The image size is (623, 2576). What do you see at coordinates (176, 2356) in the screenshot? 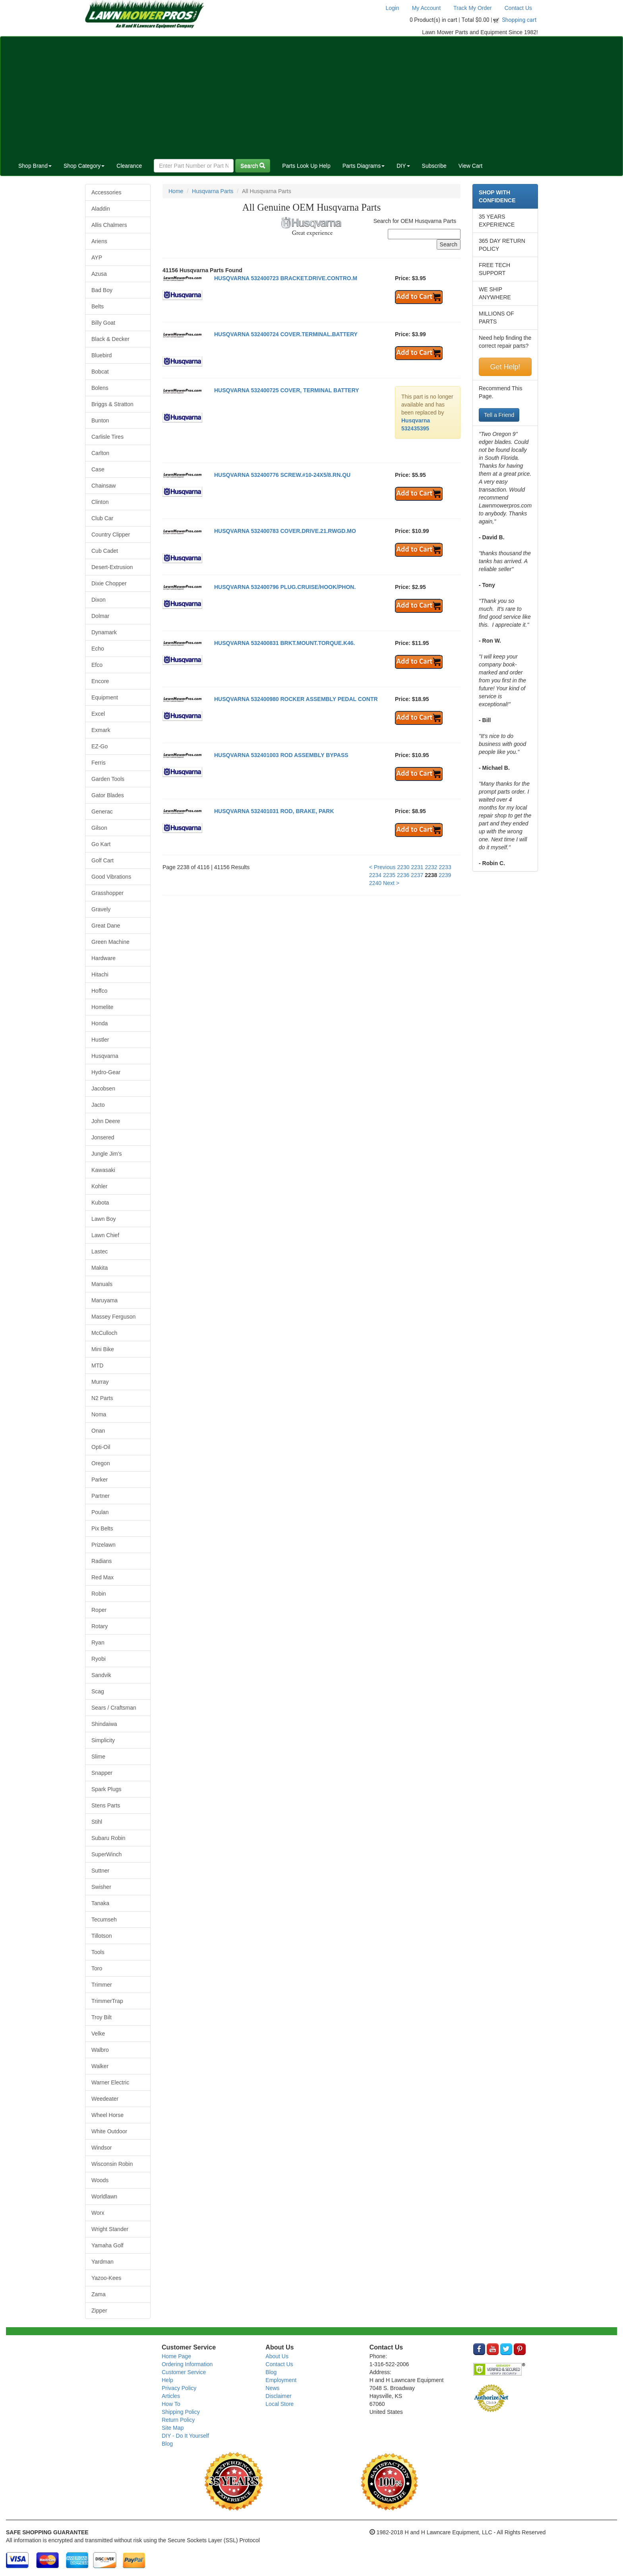
I see `Home Page` at bounding box center [176, 2356].